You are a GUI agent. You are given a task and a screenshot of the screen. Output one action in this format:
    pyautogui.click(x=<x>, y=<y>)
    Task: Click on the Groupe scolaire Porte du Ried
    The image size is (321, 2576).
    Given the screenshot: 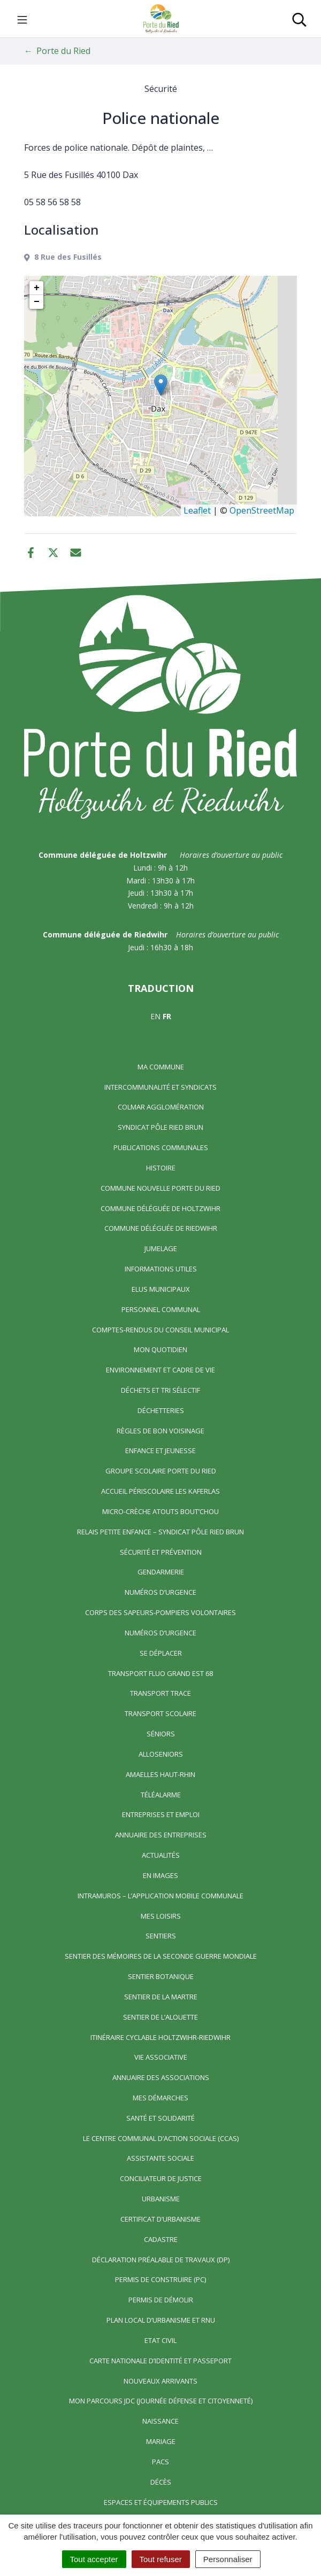 What is the action you would take?
    pyautogui.click(x=160, y=1471)
    